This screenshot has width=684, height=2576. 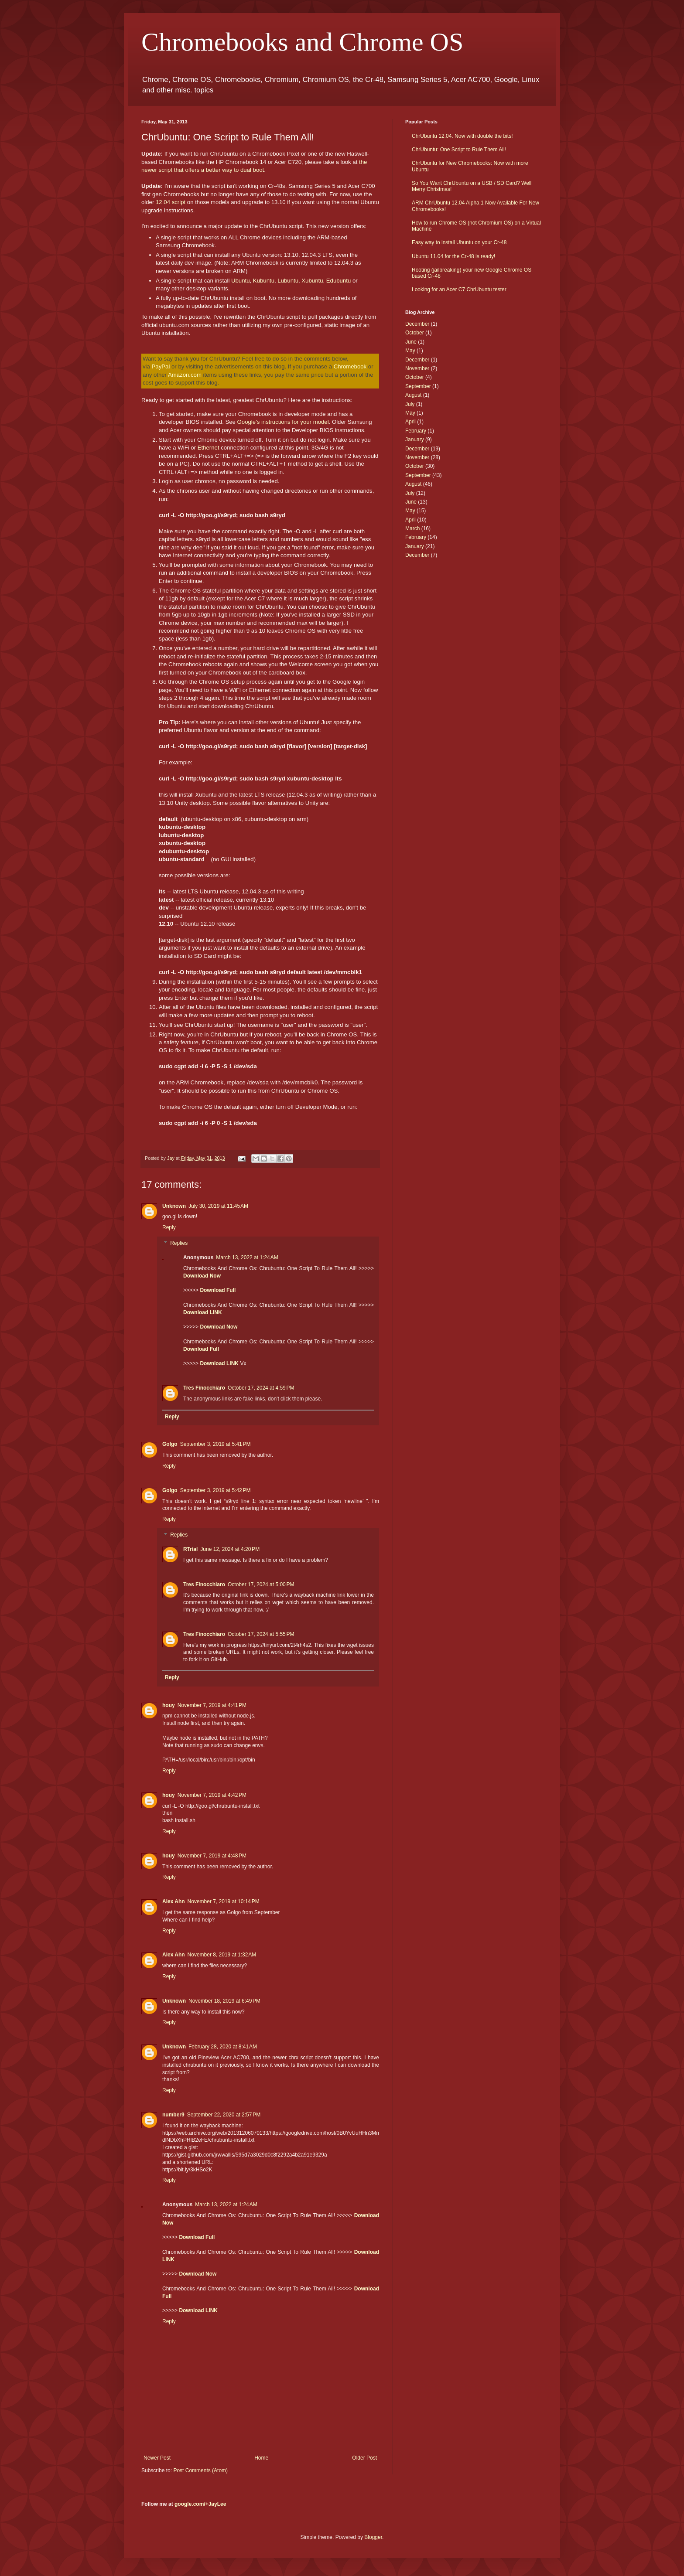 I want to click on Ubuntu 11.04 for the Cr-48 is ready!, so click(x=453, y=256).